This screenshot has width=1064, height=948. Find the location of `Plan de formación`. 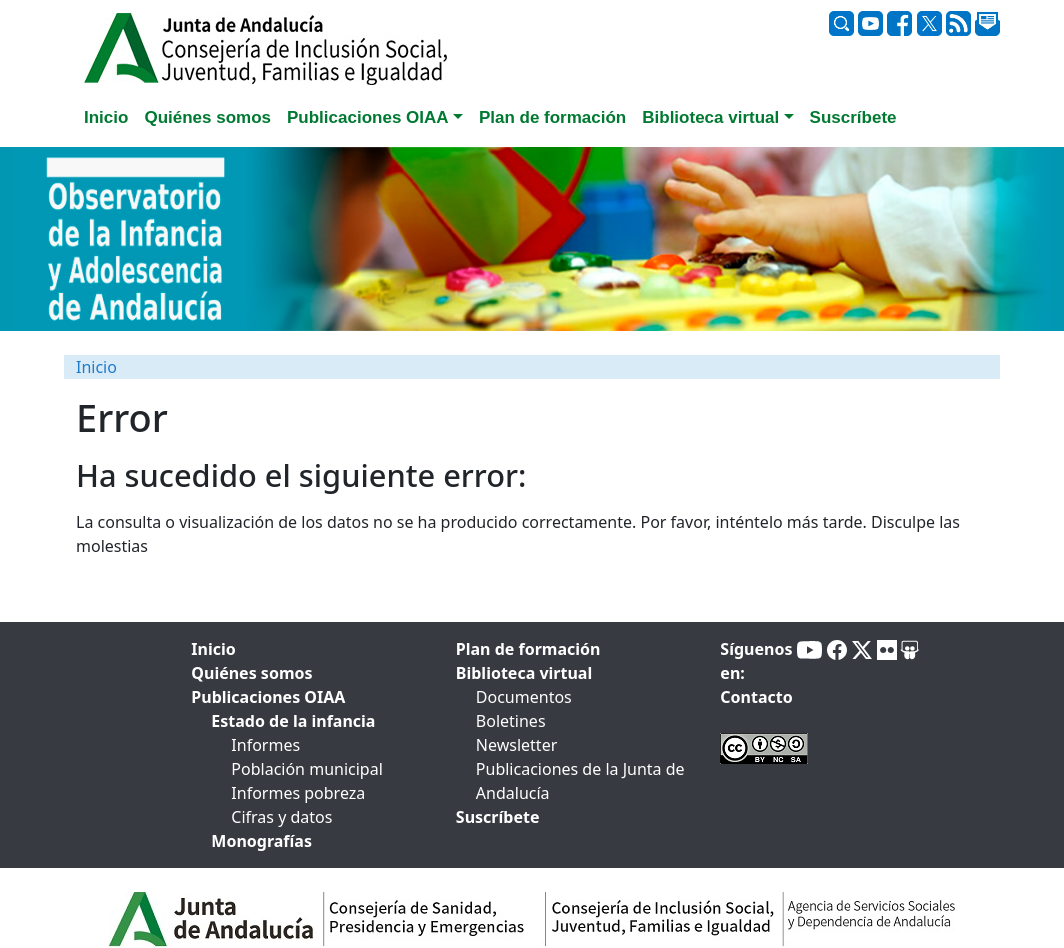

Plan de formación is located at coordinates (528, 649).